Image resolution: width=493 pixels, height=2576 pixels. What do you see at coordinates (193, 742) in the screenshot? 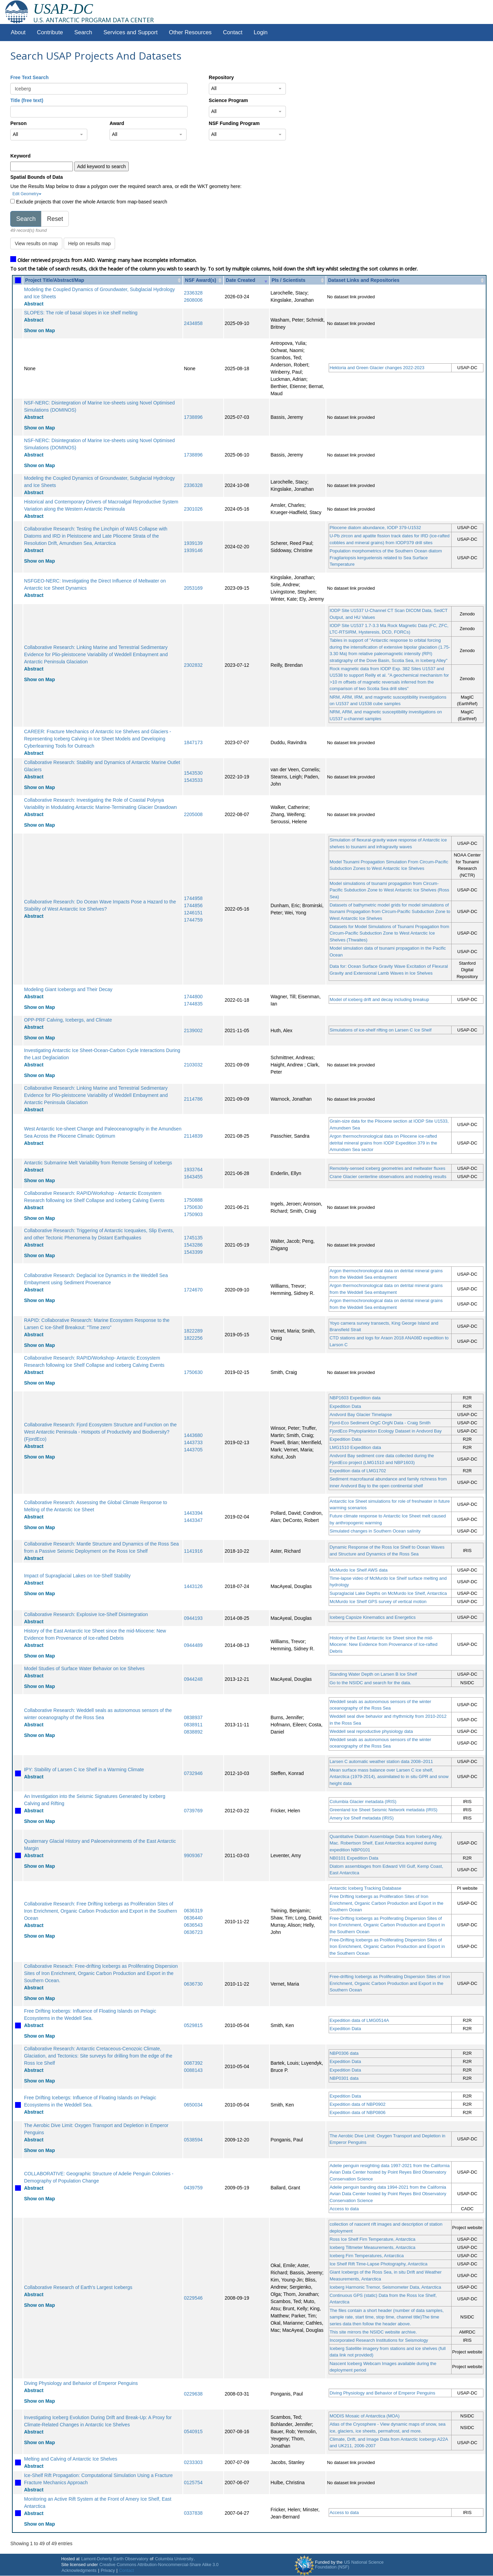
I see `1847173` at bounding box center [193, 742].